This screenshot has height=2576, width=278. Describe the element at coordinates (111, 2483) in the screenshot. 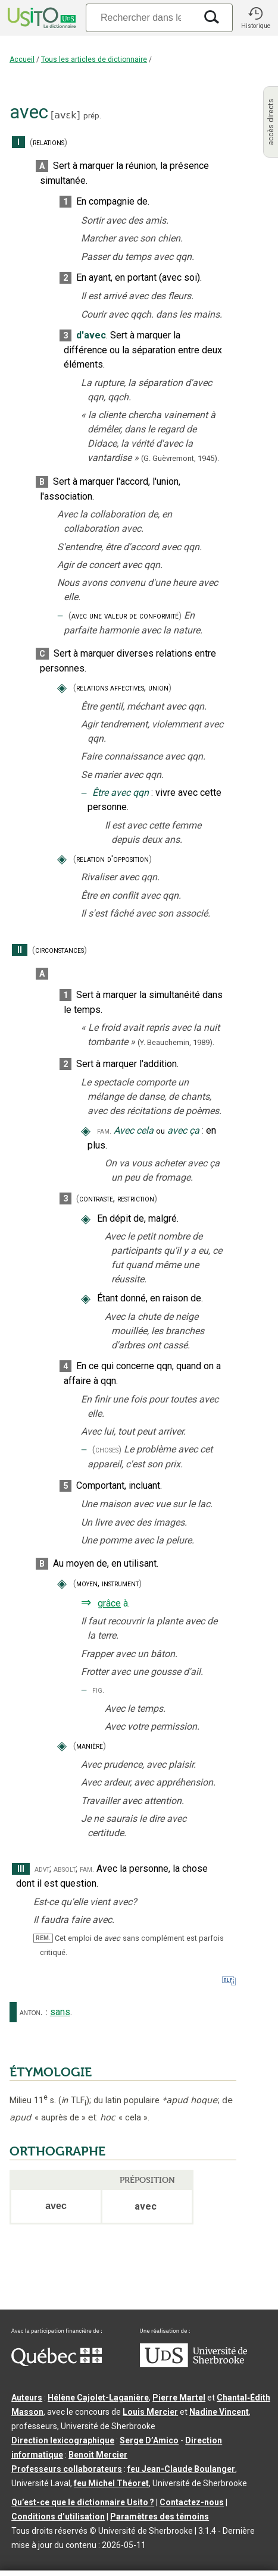

I see `feu Michel Théoret` at that location.